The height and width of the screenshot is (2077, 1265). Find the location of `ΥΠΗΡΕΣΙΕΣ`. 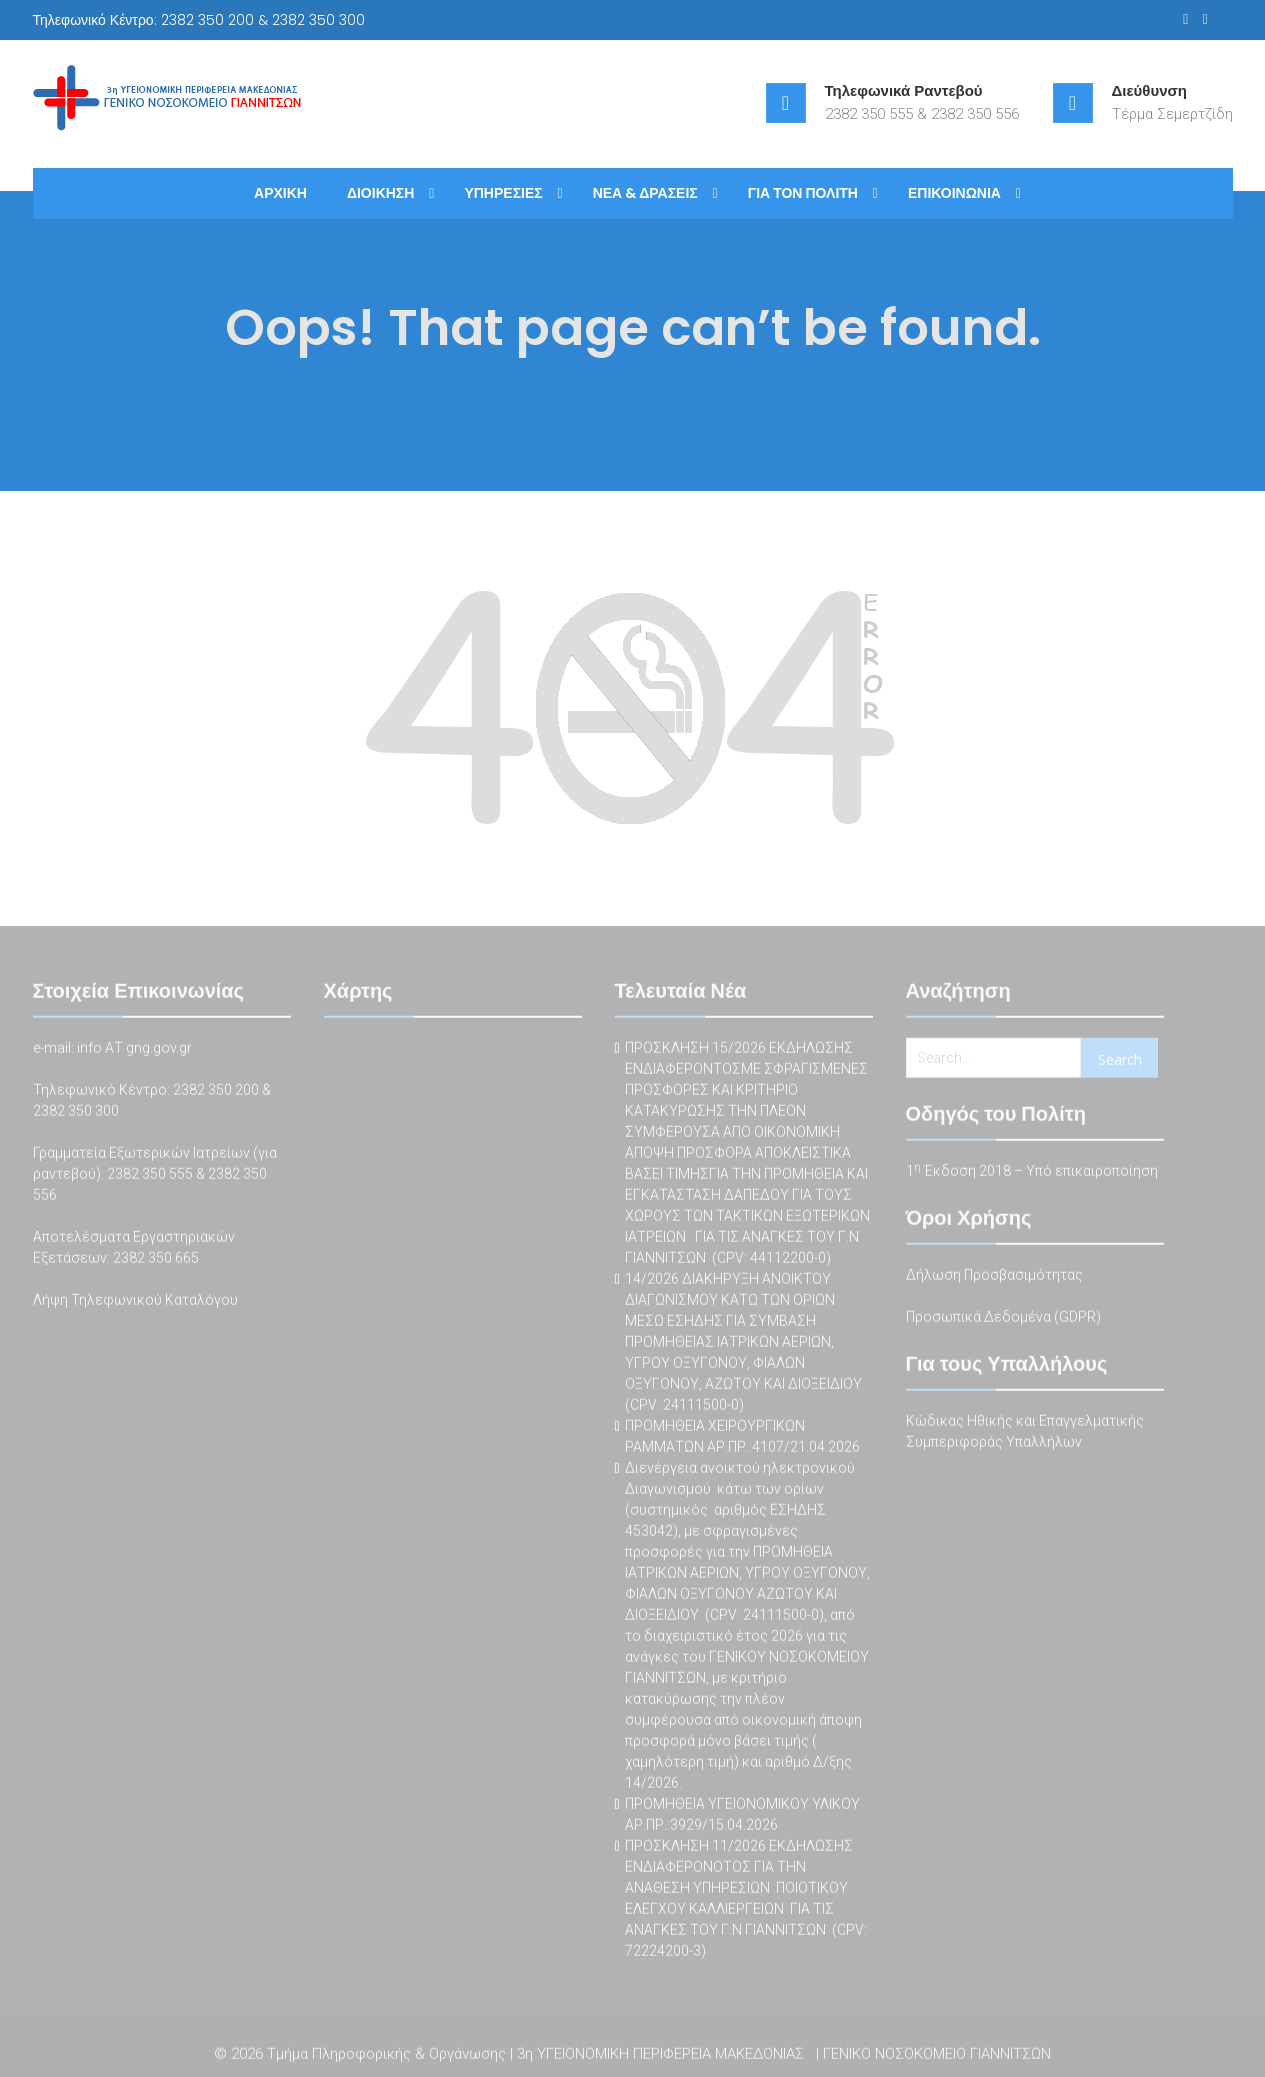

ΥΠΗΡΕΣΙΕΣ is located at coordinates (503, 193).